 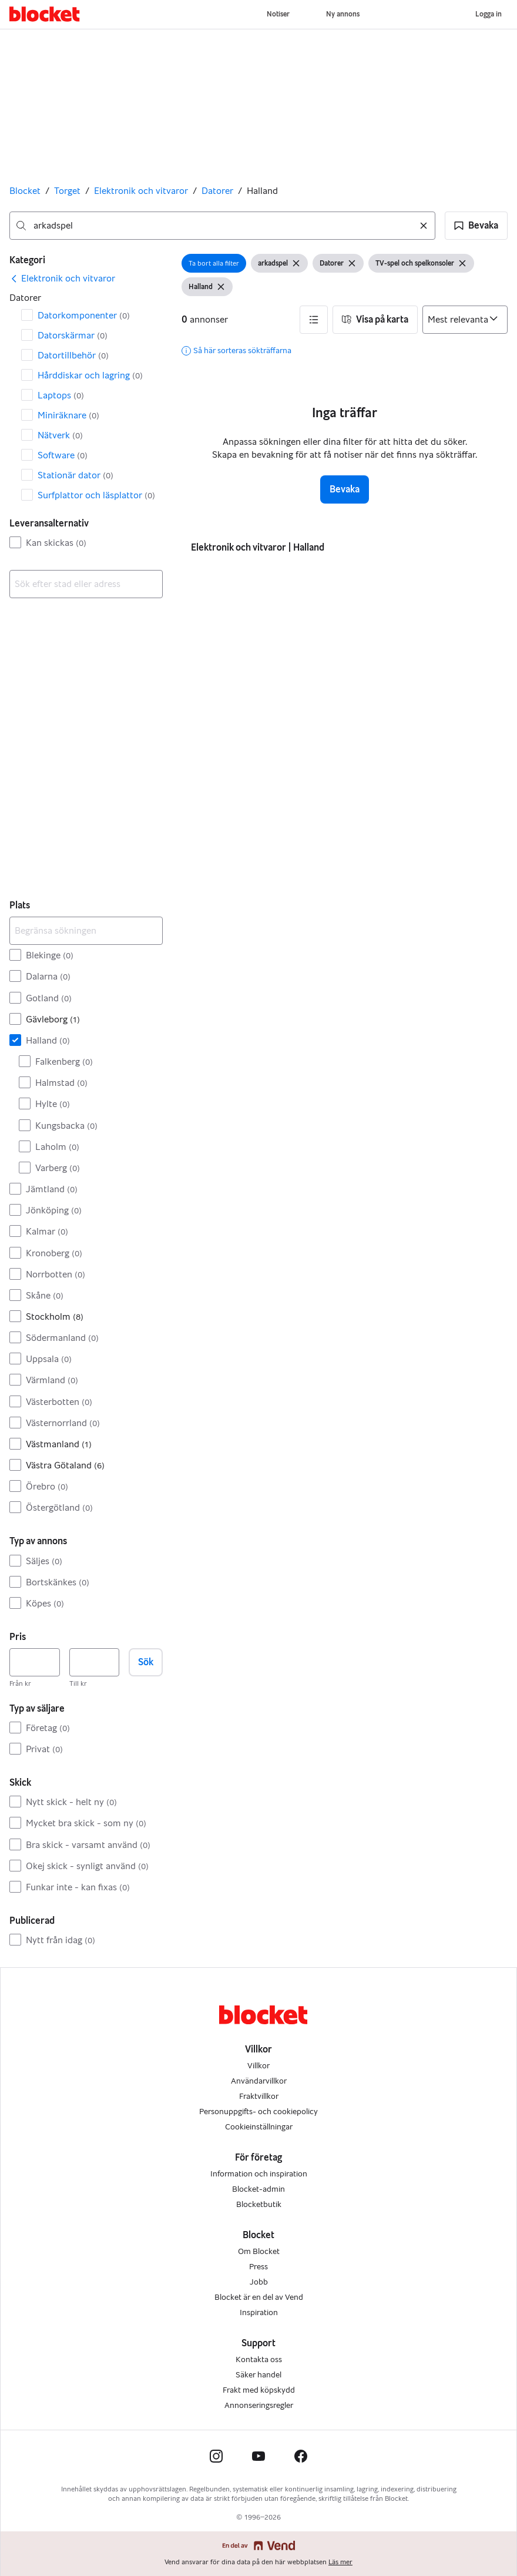 What do you see at coordinates (217, 190) in the screenshot?
I see `Datorer` at bounding box center [217, 190].